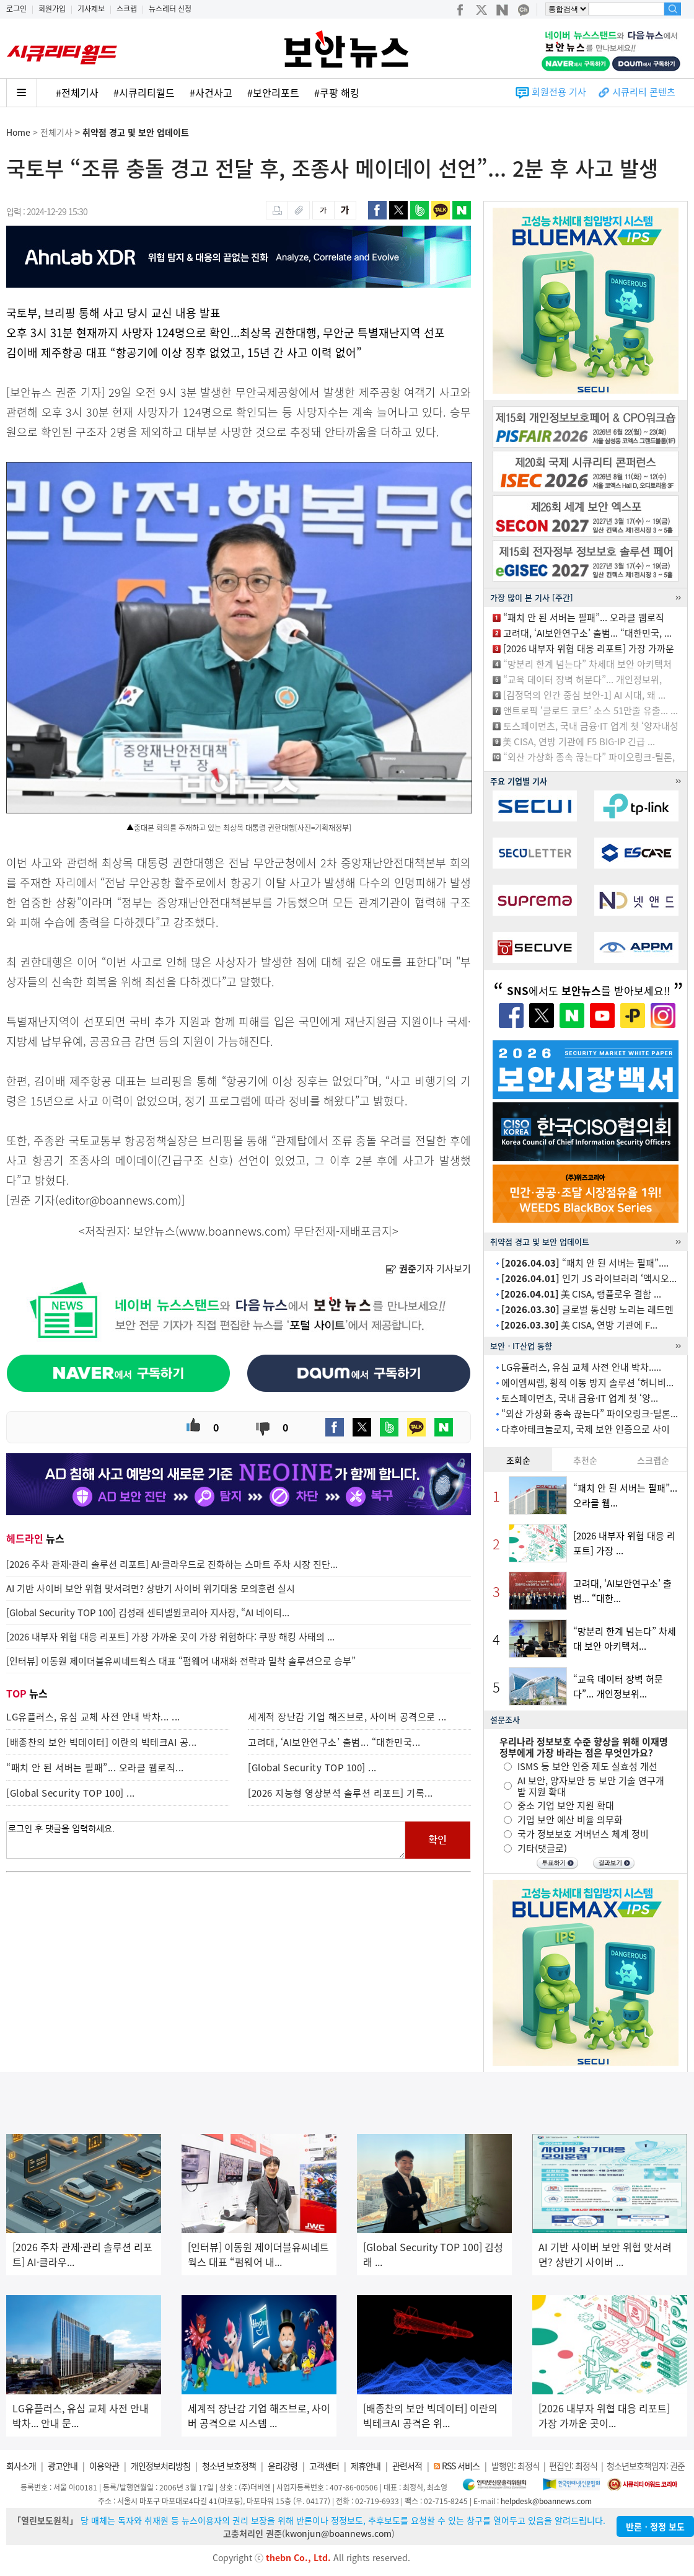 The height and width of the screenshot is (2576, 694). What do you see at coordinates (559, 92) in the screenshot?
I see `회원전용 기사` at bounding box center [559, 92].